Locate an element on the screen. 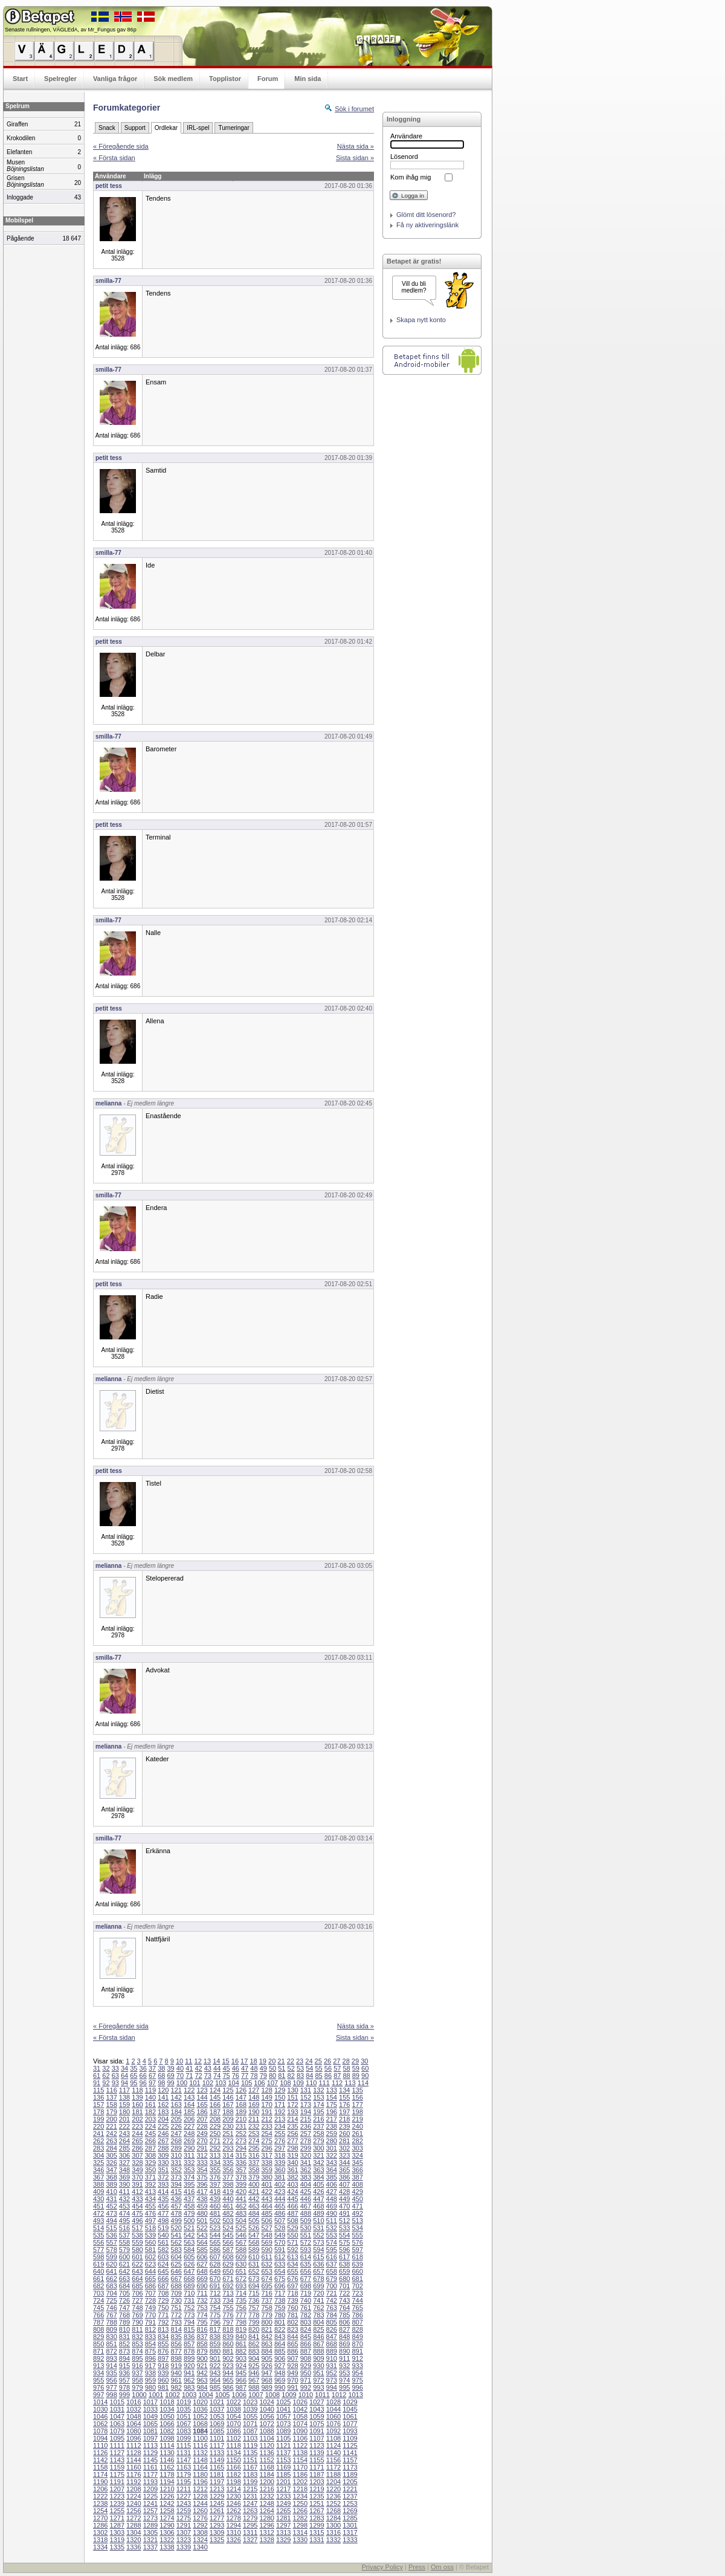  1092 is located at coordinates (333, 2431).